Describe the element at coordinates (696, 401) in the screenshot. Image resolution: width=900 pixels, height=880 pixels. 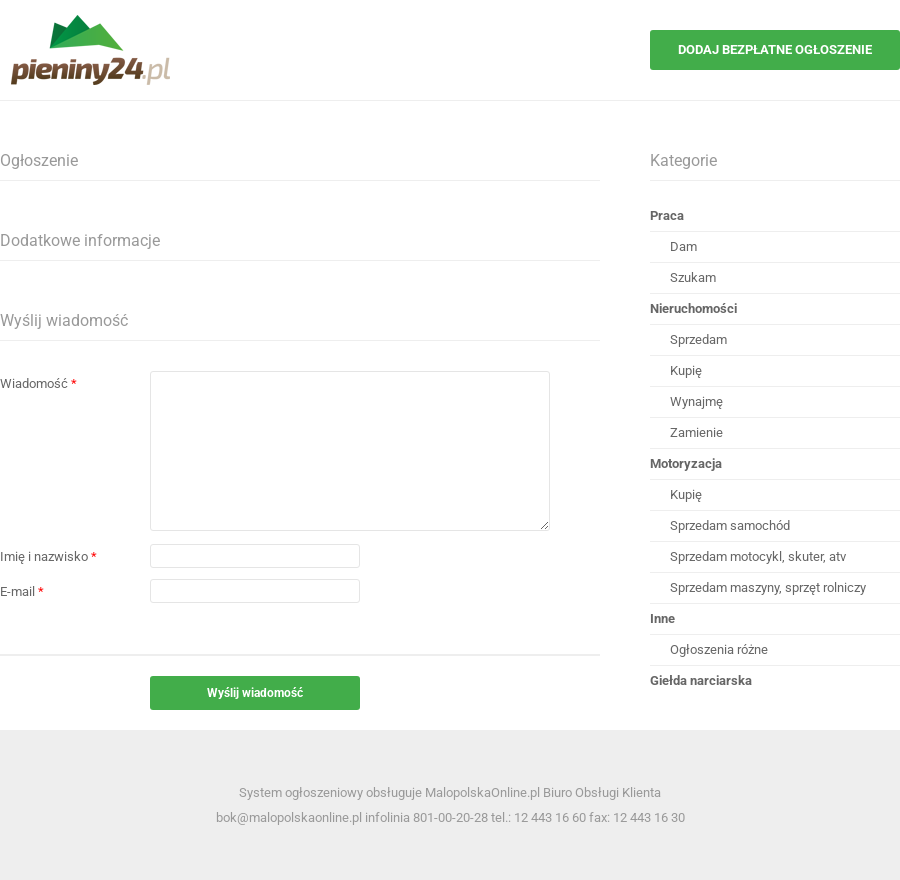
I see `Wynajmę` at that location.